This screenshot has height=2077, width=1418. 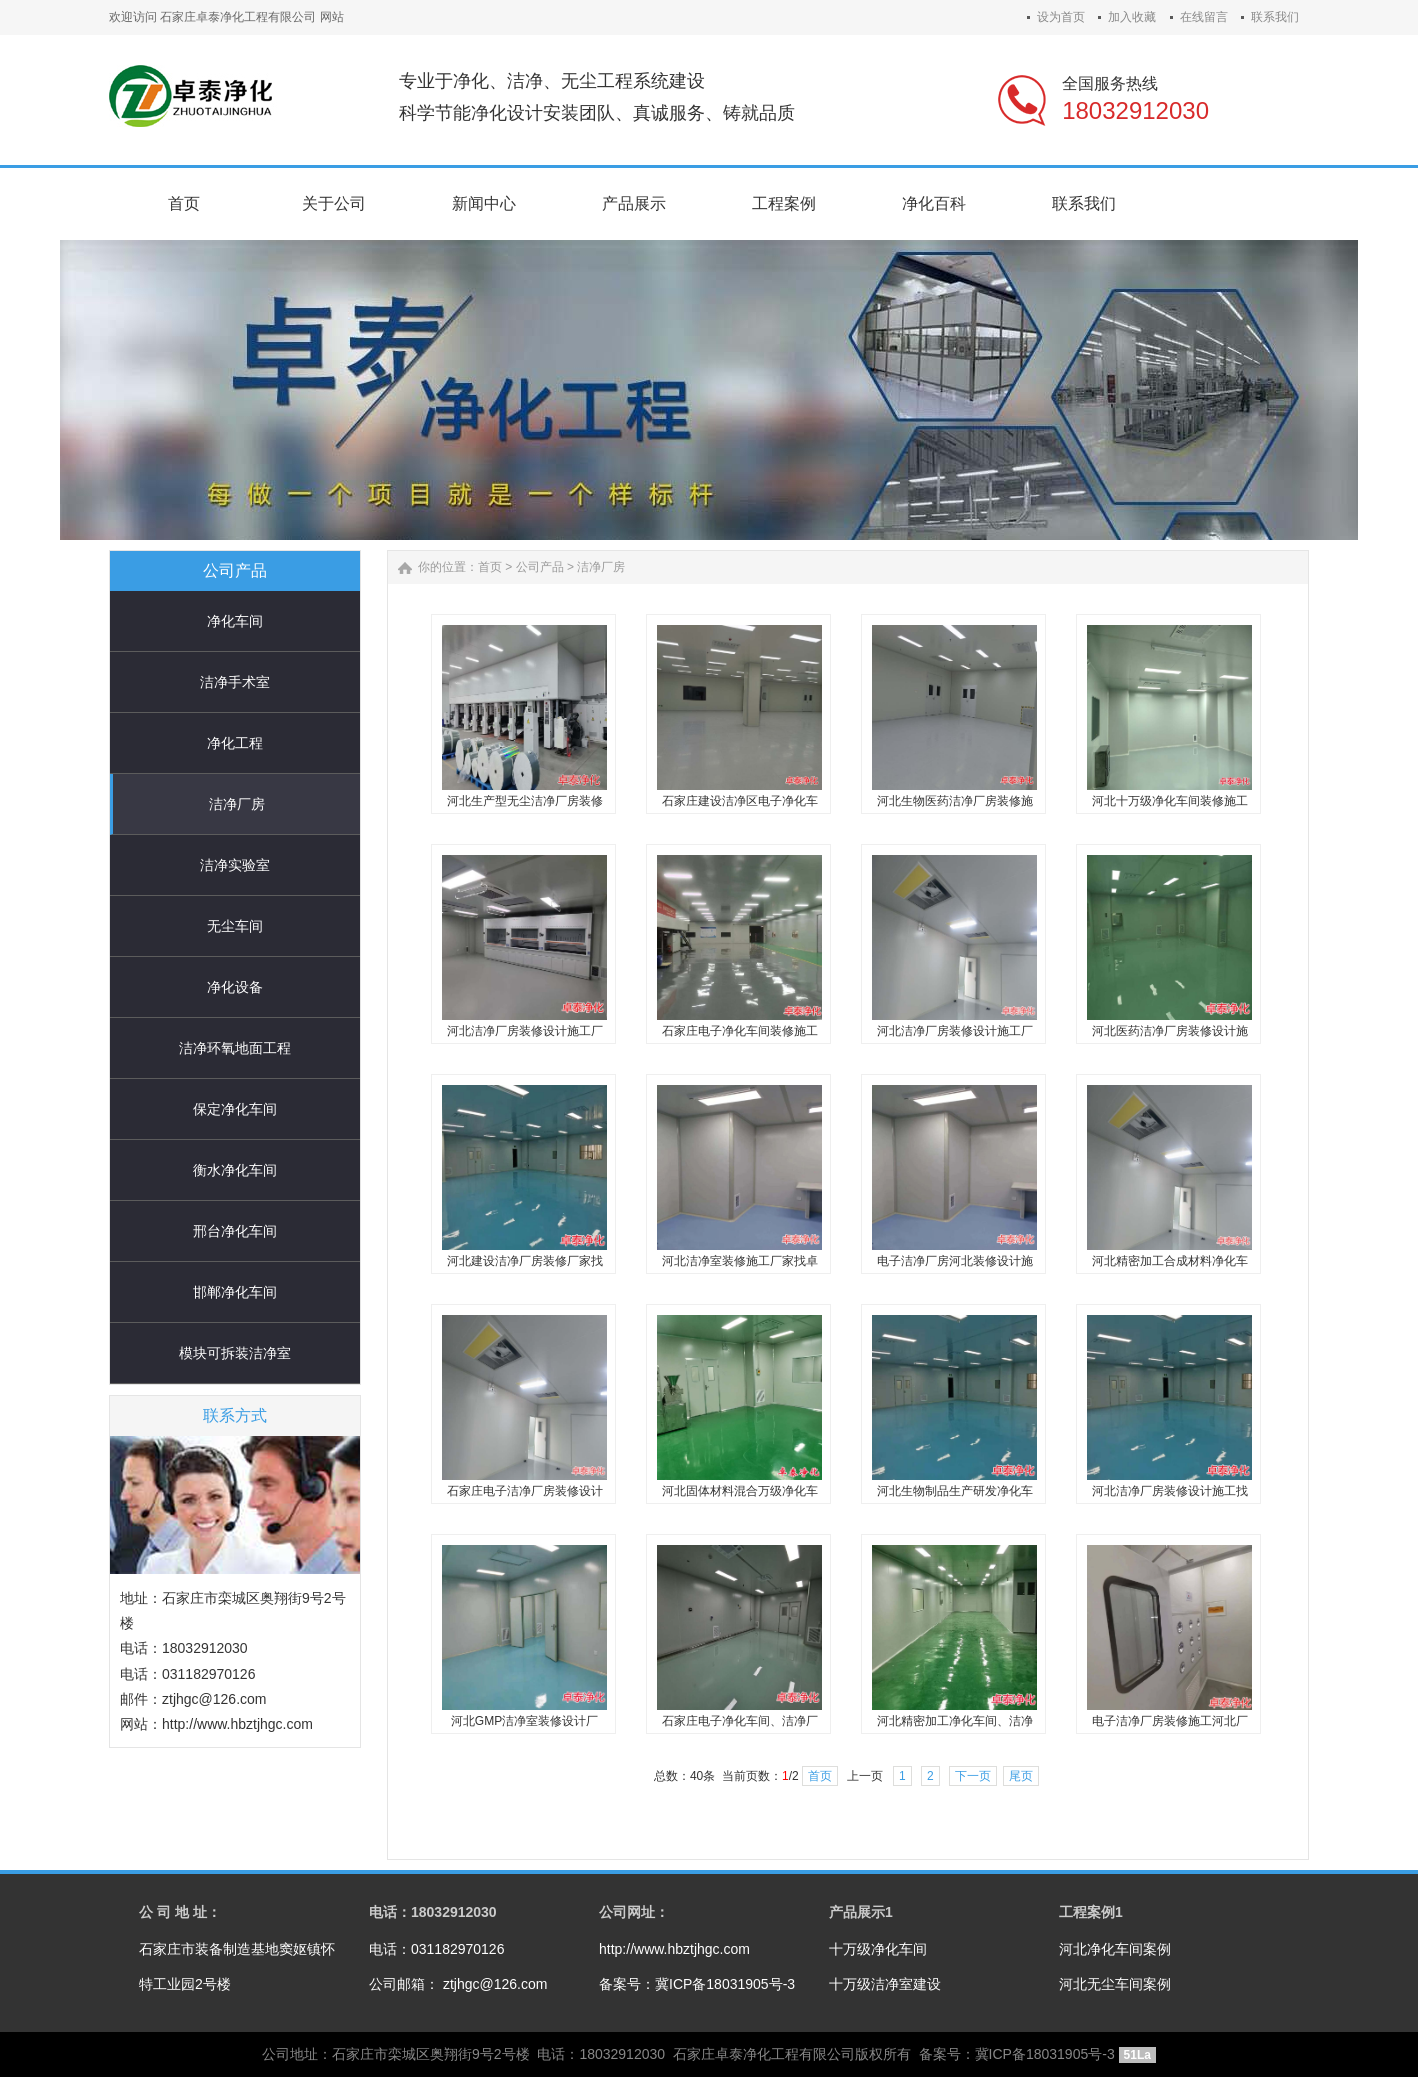 I want to click on 十万级洁净室建设, so click(x=885, y=1984).